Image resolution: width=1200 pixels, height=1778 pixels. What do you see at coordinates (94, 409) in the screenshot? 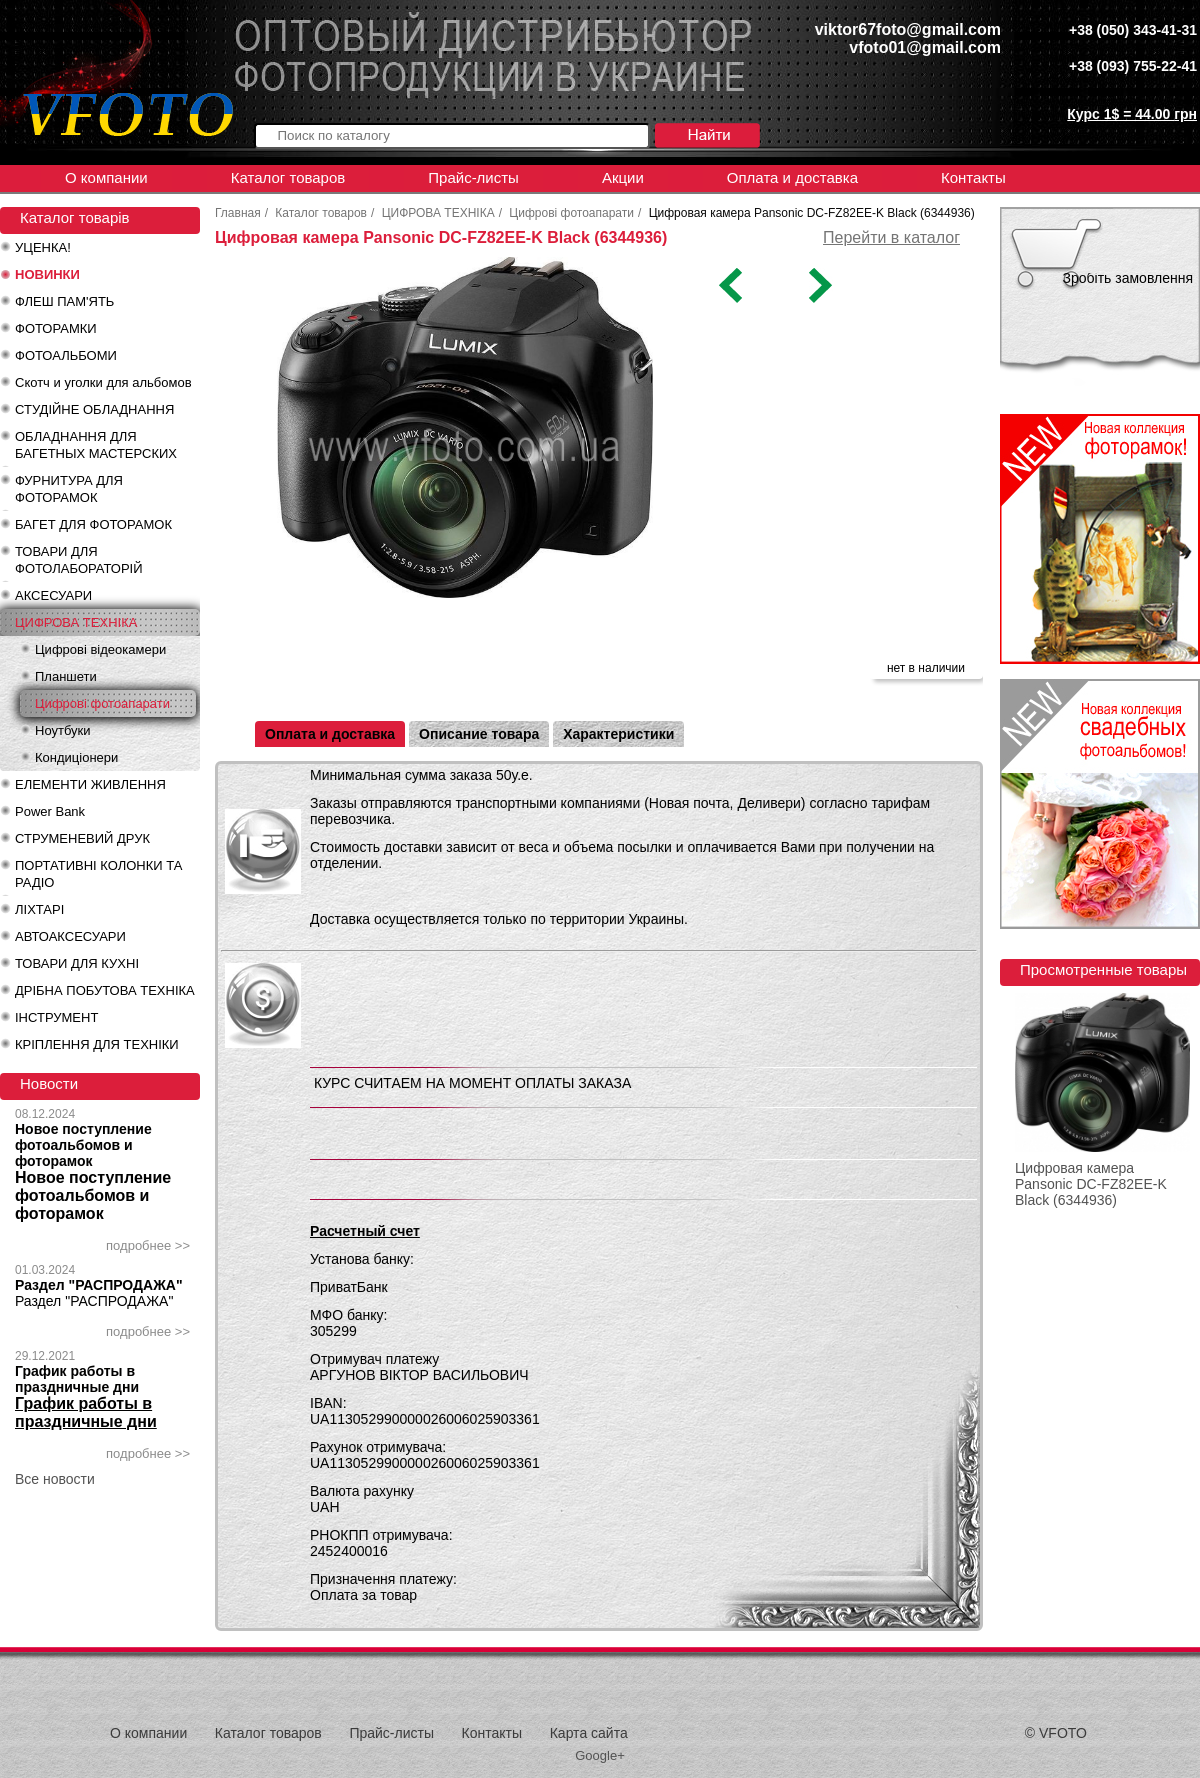
I see `СТУДІЙНЕ ОБЛАДНАННЯ` at bounding box center [94, 409].